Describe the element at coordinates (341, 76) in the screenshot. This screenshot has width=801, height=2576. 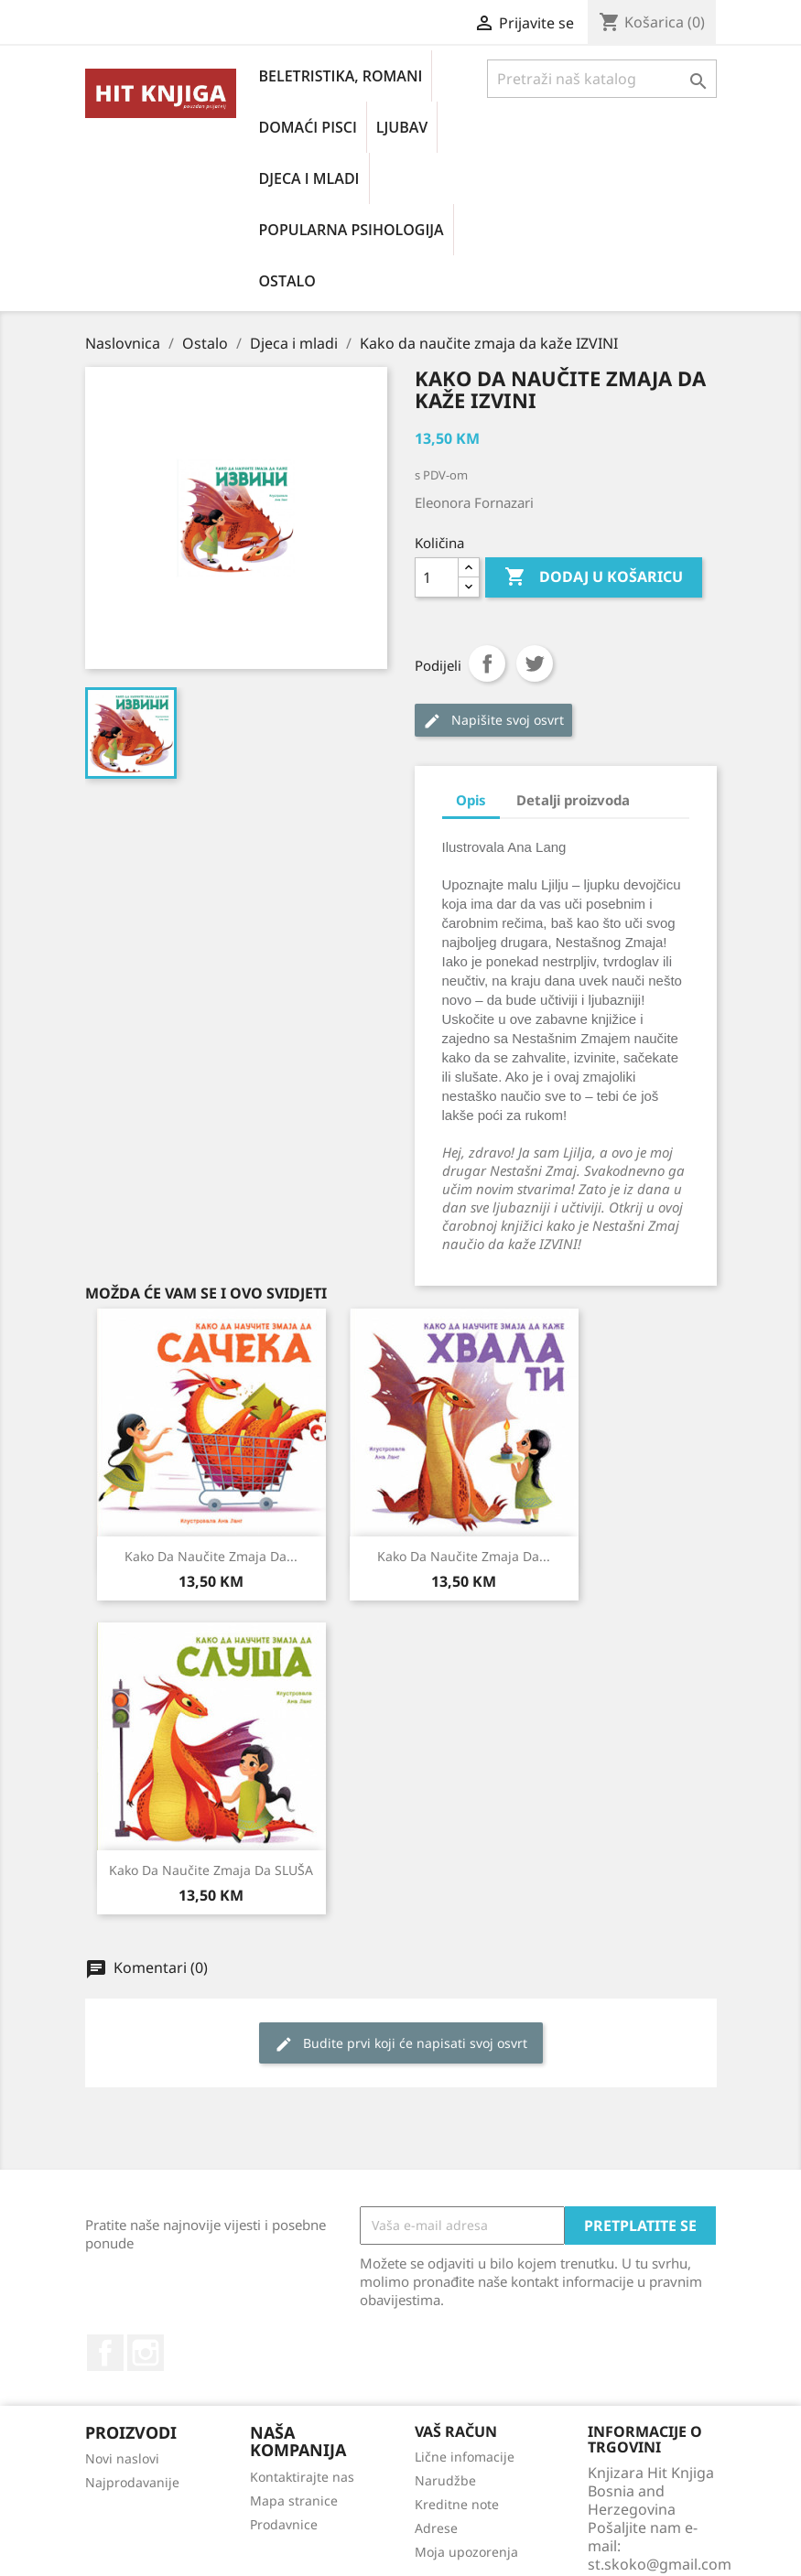
I see `Beletristika, romani` at that location.